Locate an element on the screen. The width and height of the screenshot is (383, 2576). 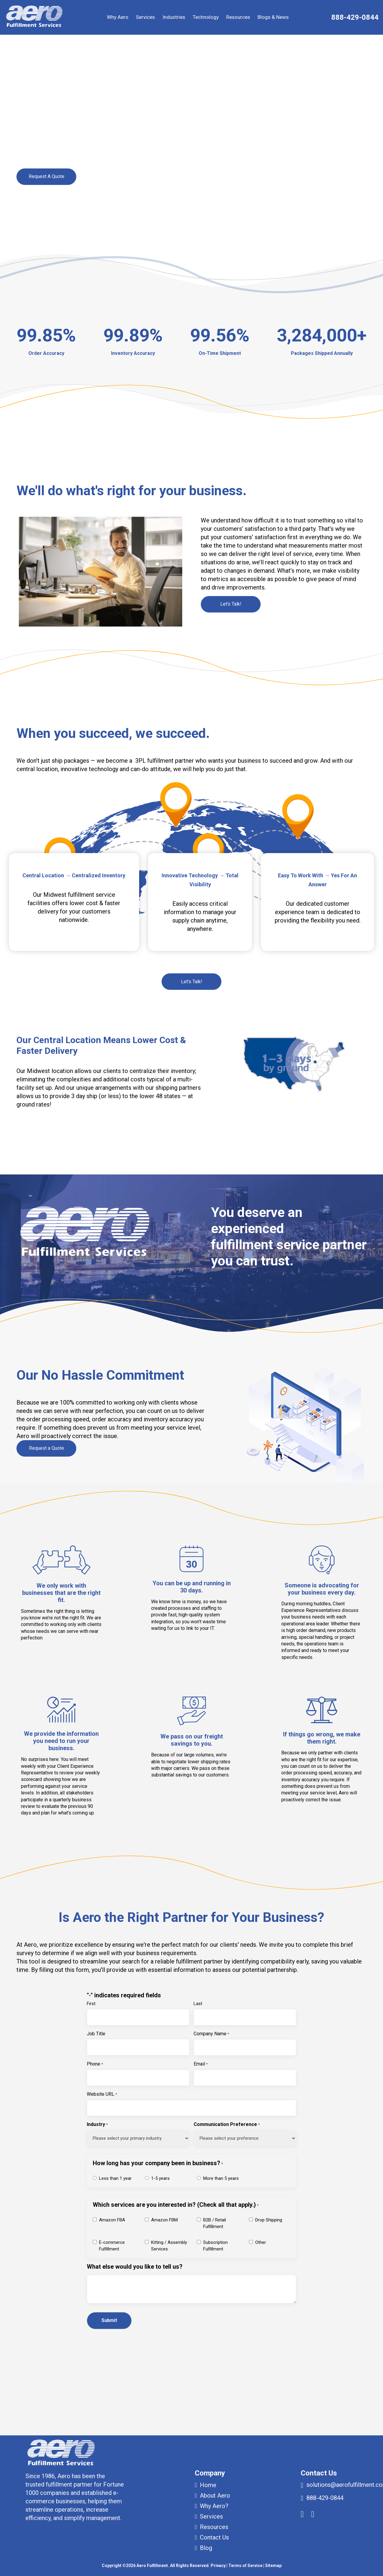
Phone is located at coordinates (95, 2064).